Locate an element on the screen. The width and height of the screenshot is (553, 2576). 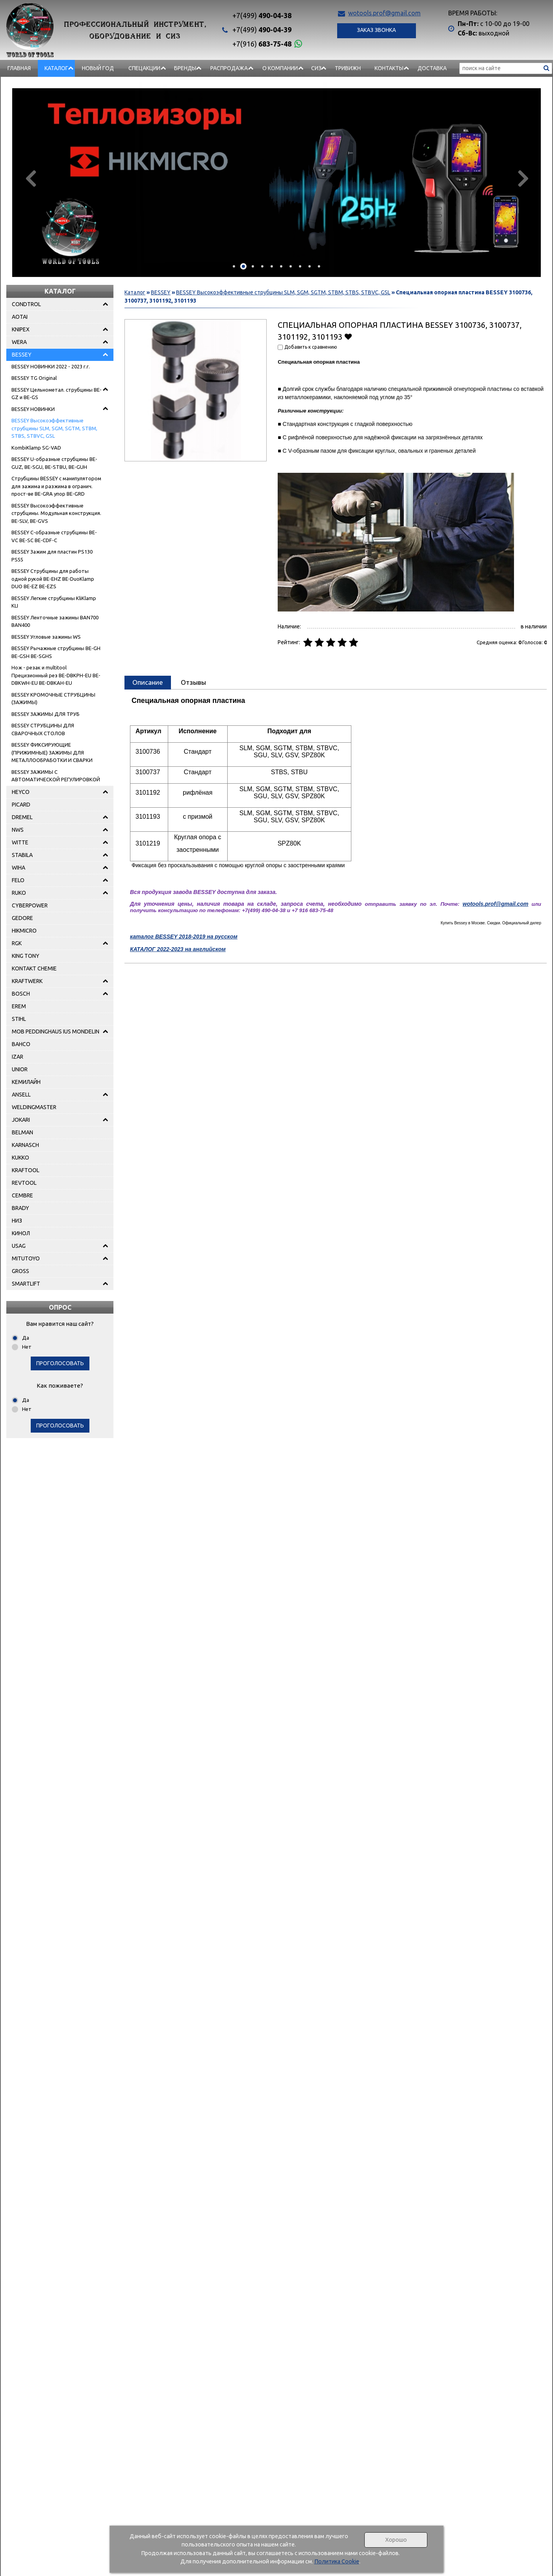
РАСПРОДАЖА is located at coordinates (229, 68).